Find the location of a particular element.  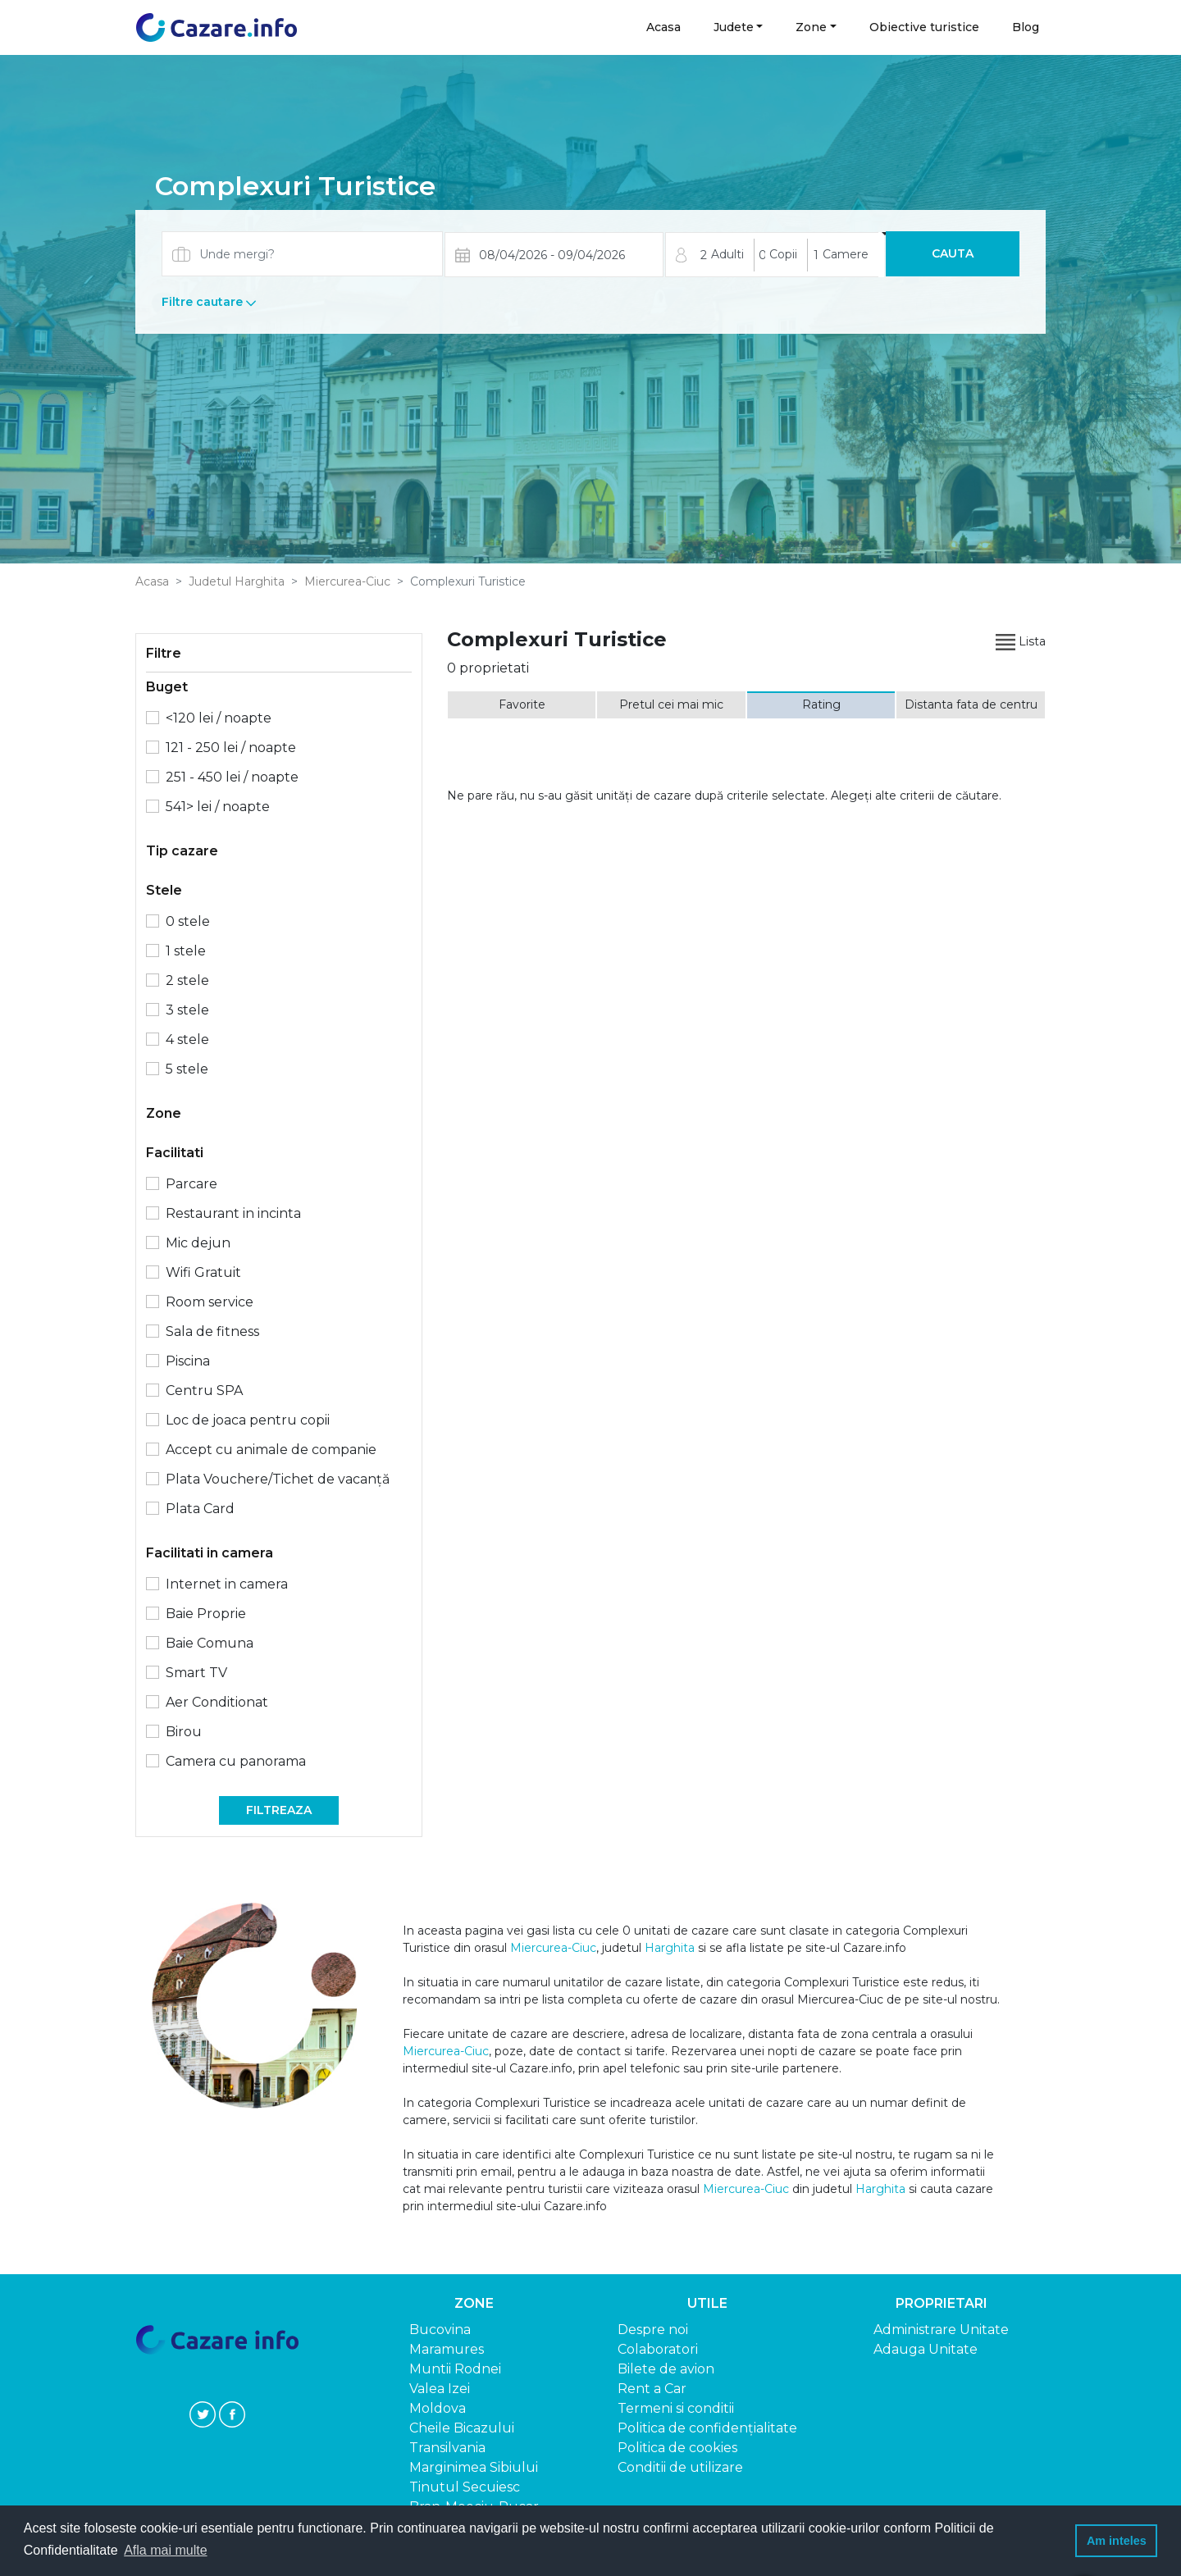

Birou is located at coordinates (184, 1731).